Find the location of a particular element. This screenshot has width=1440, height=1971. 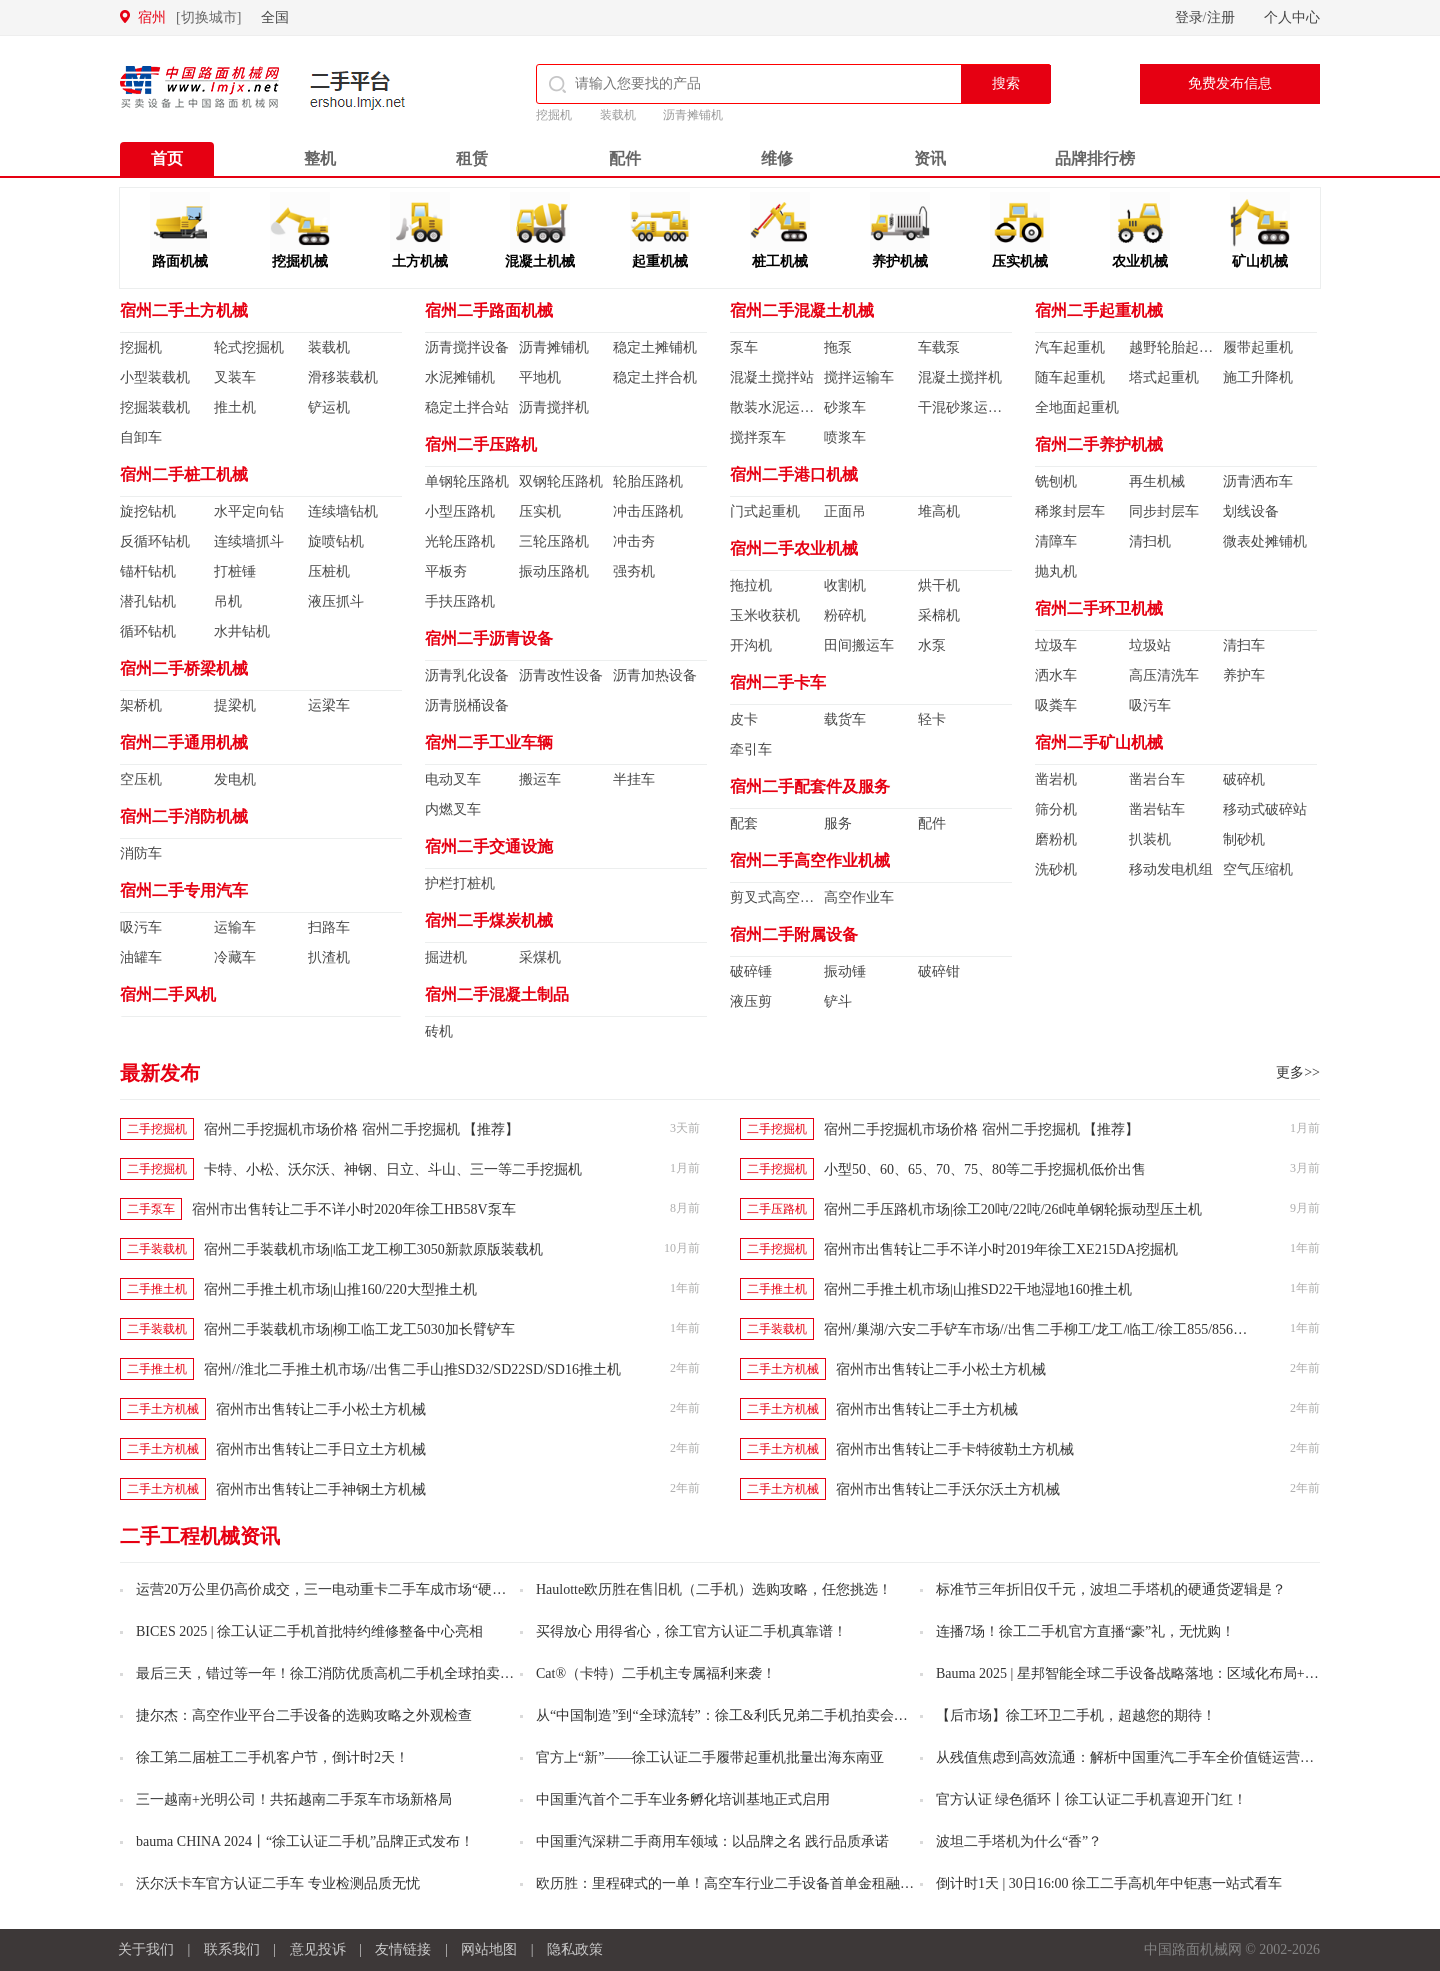

高压清洗车 is located at coordinates (1164, 675).